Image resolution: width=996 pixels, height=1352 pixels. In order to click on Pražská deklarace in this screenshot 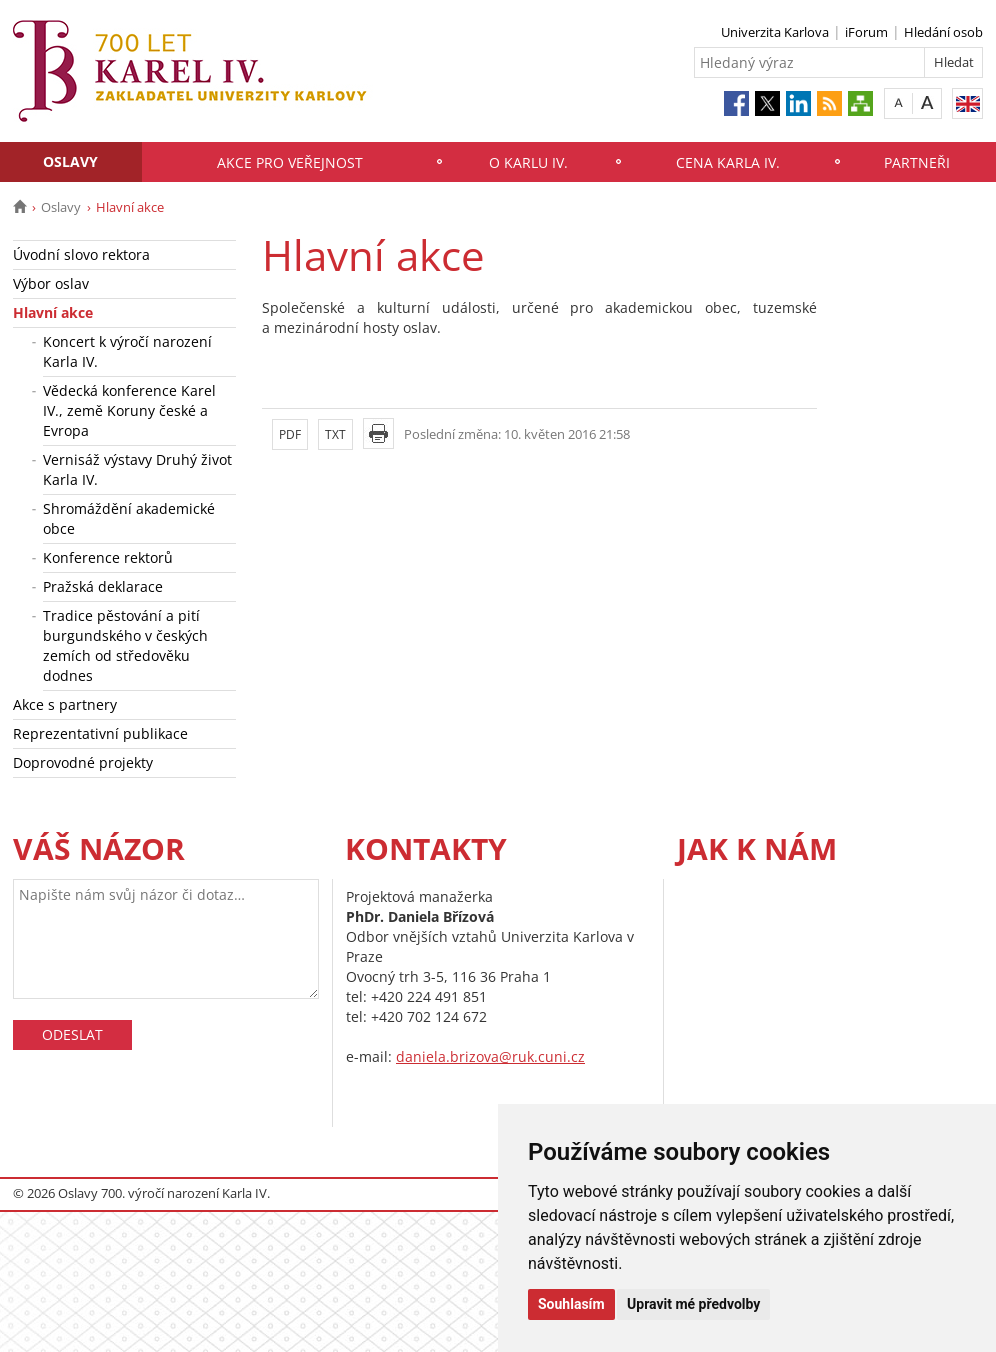, I will do `click(103, 586)`.